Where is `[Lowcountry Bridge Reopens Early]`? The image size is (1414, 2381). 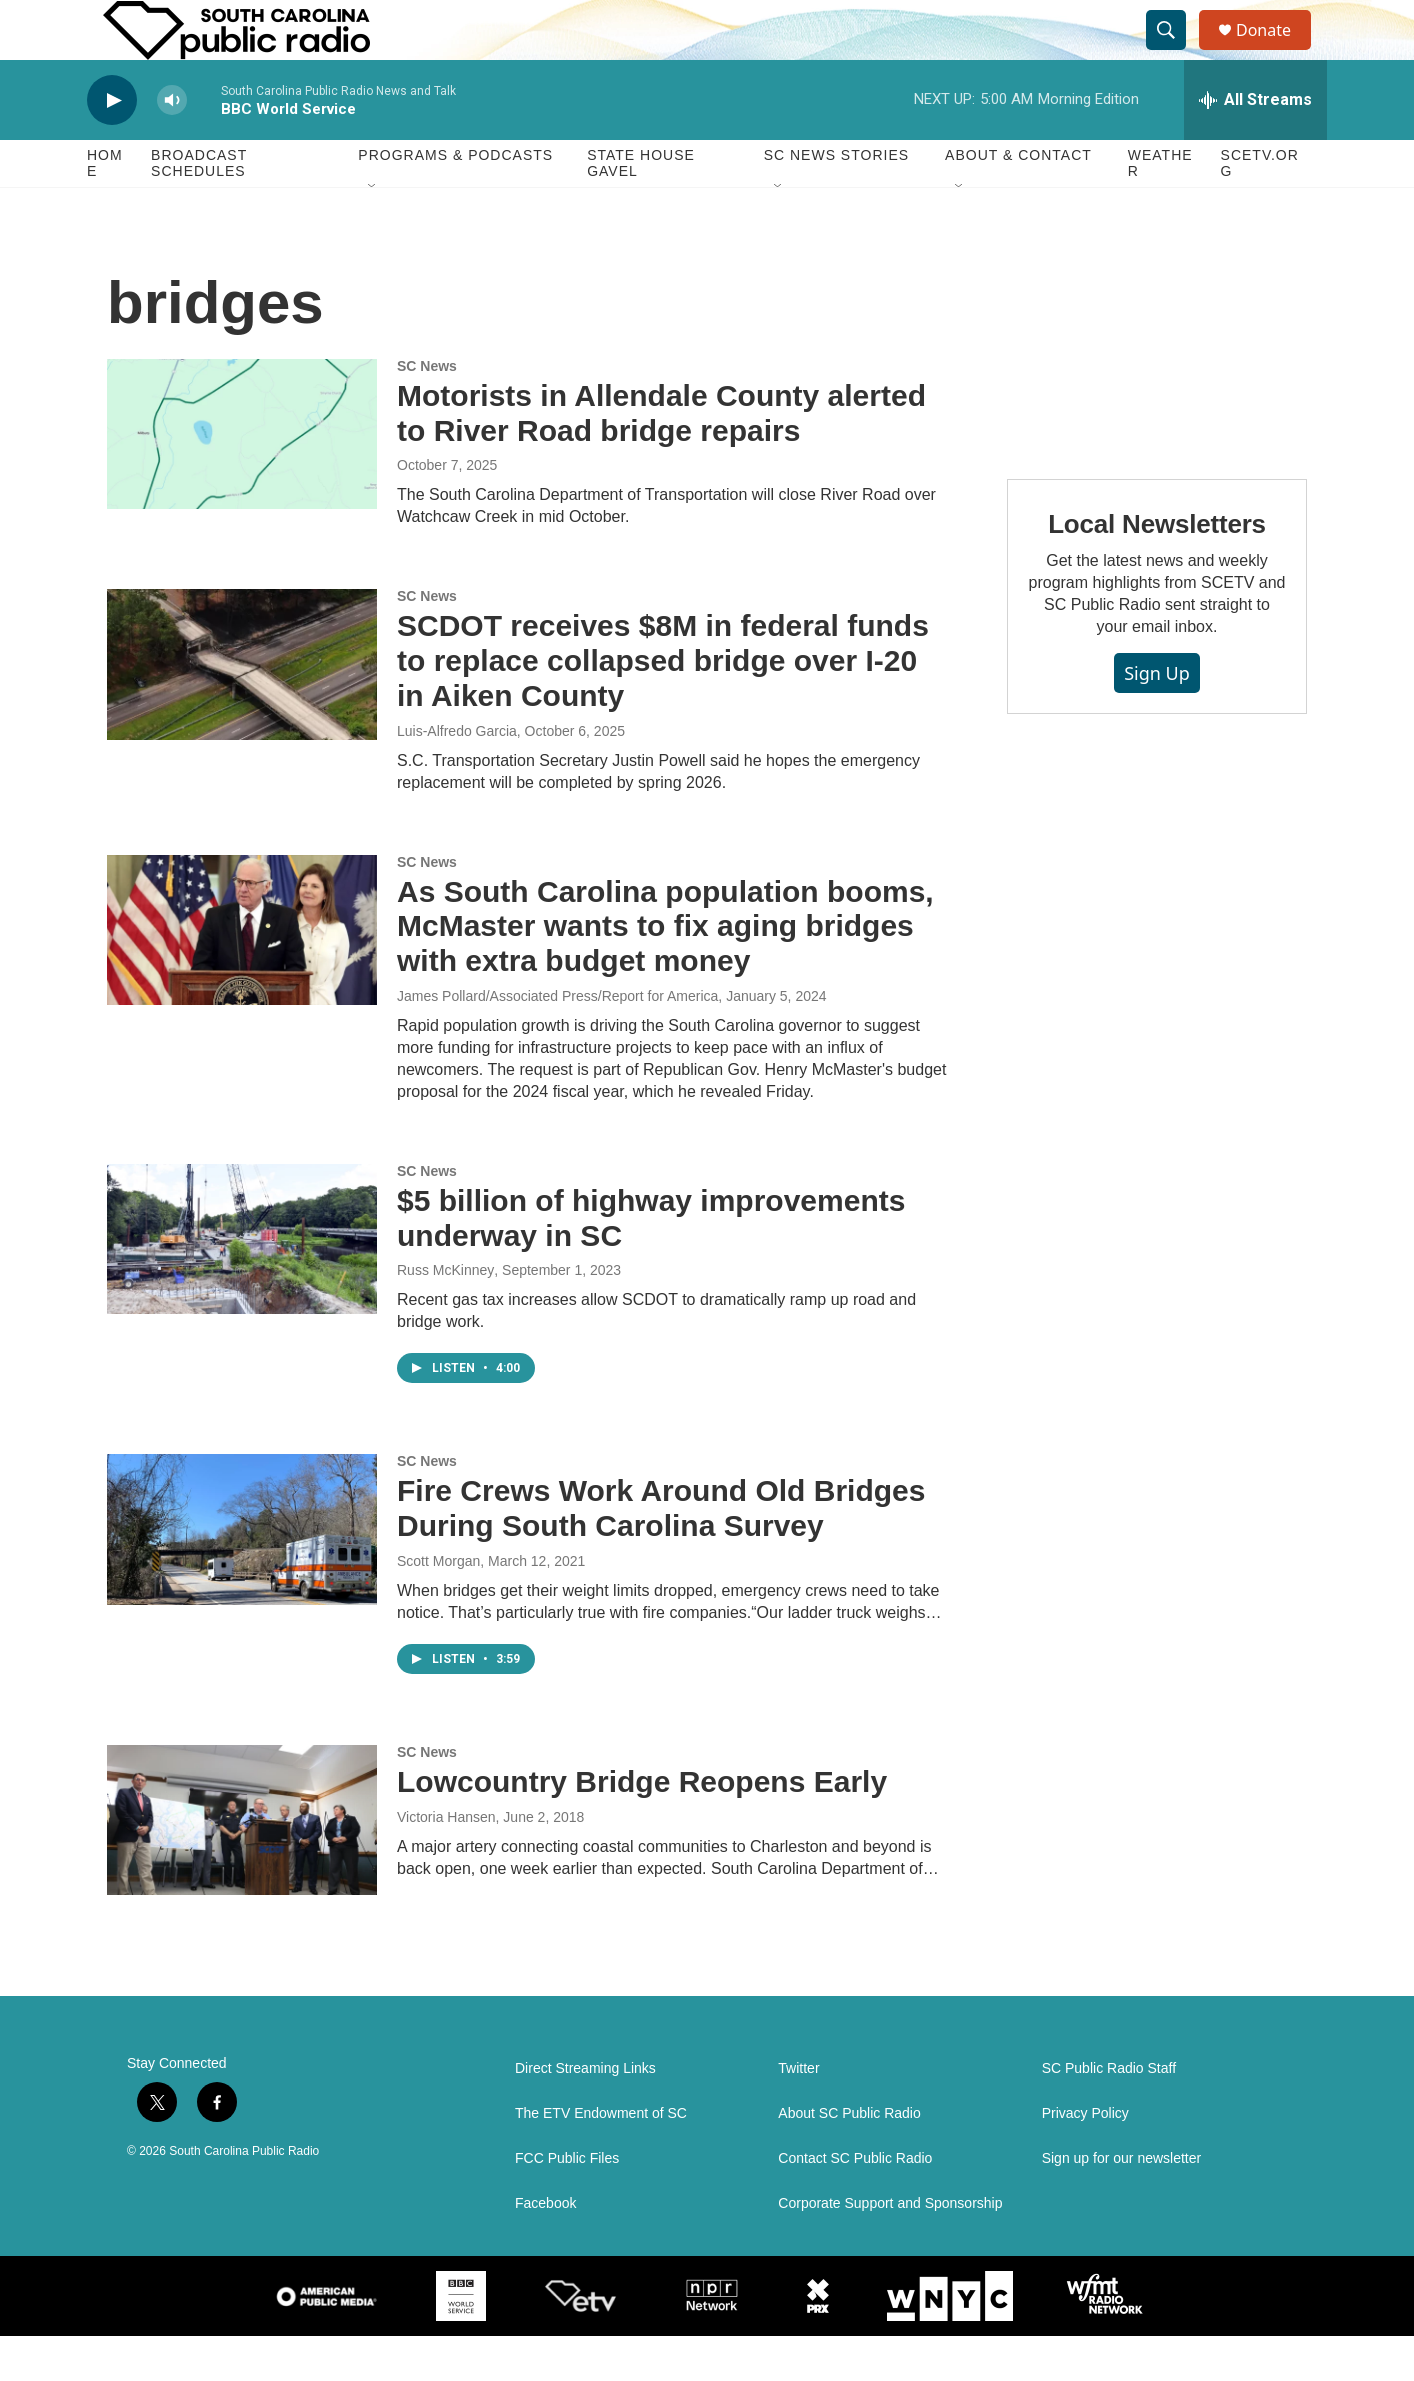 [Lowcountry Bridge Reopens Early] is located at coordinates (242, 1865).